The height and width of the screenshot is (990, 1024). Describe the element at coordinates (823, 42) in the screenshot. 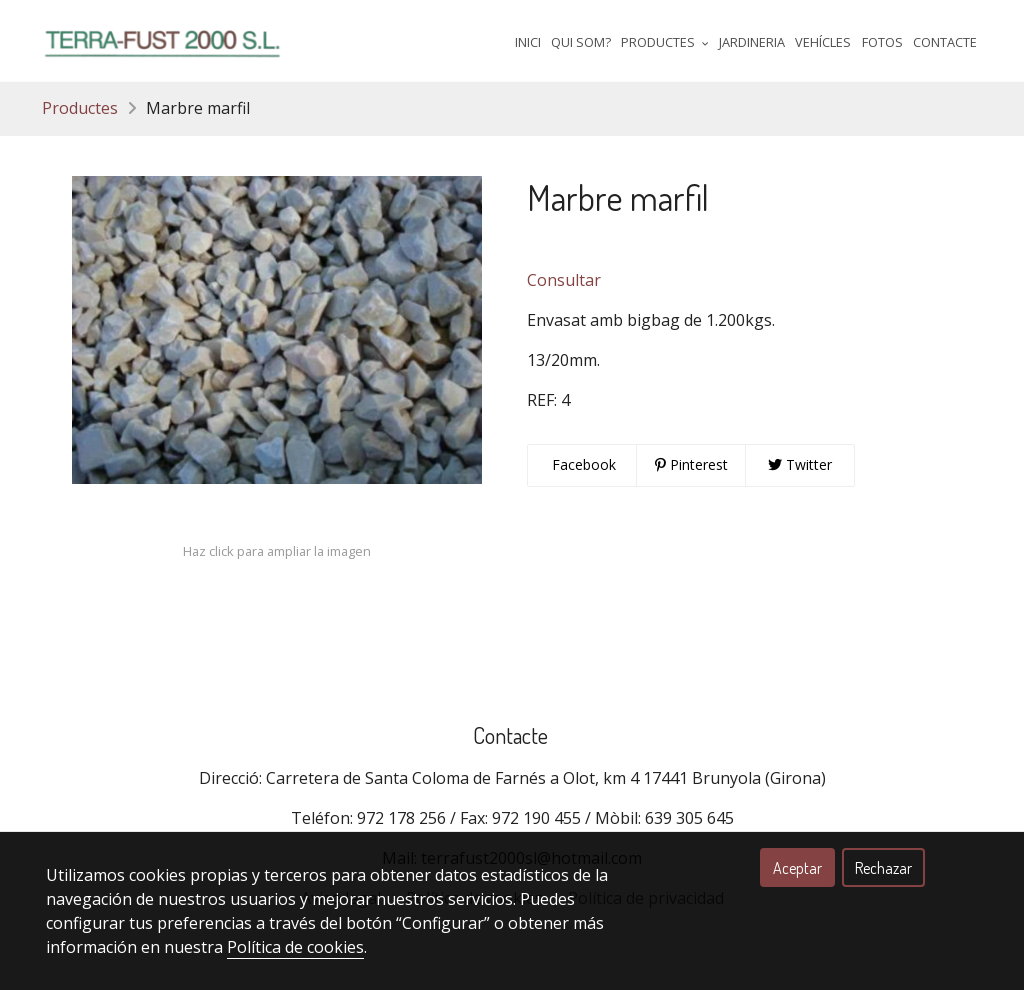

I see `Vehícles` at that location.